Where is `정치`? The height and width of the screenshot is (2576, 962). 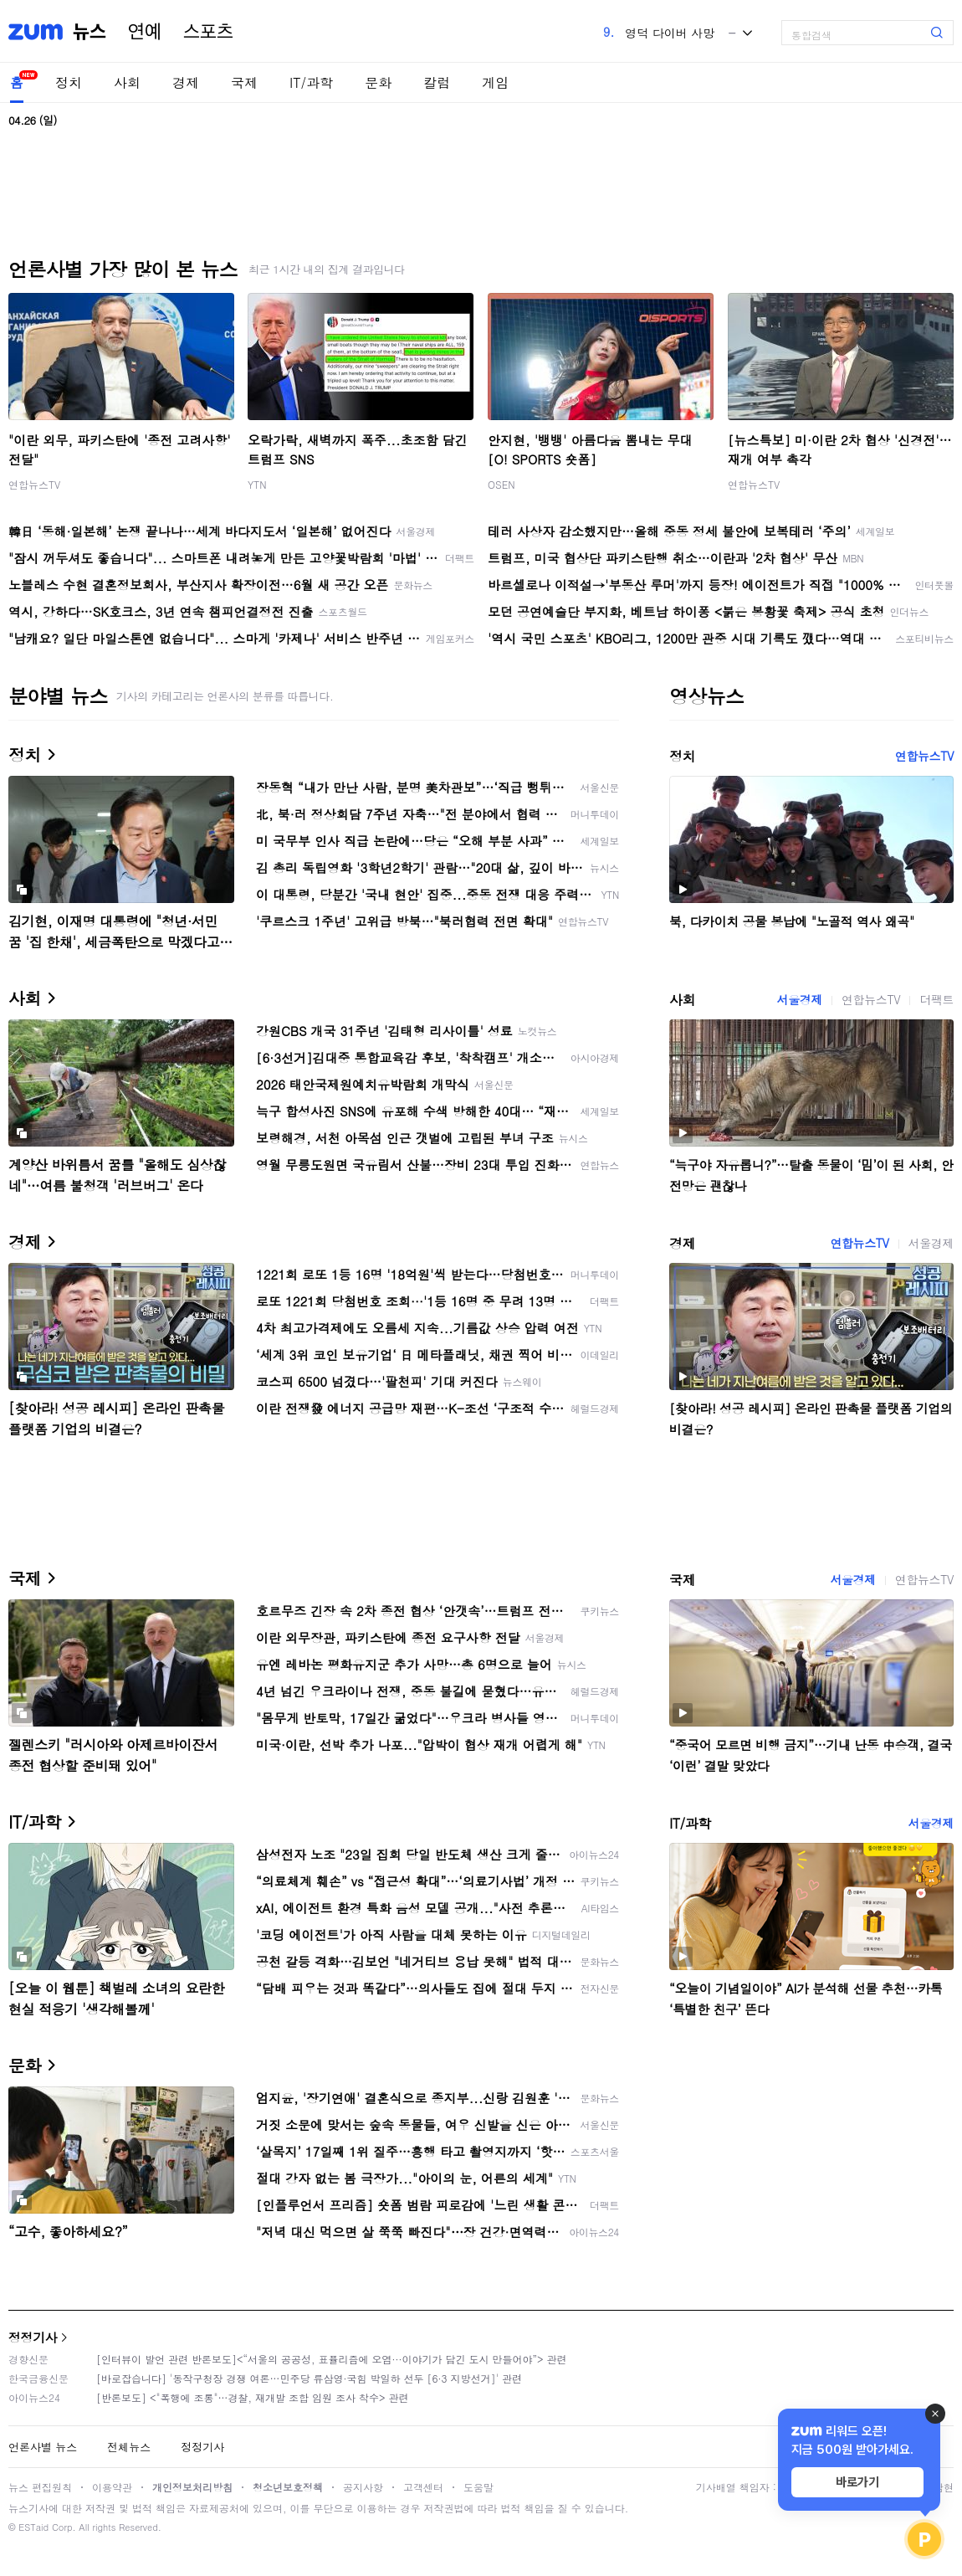
정치 is located at coordinates (68, 82).